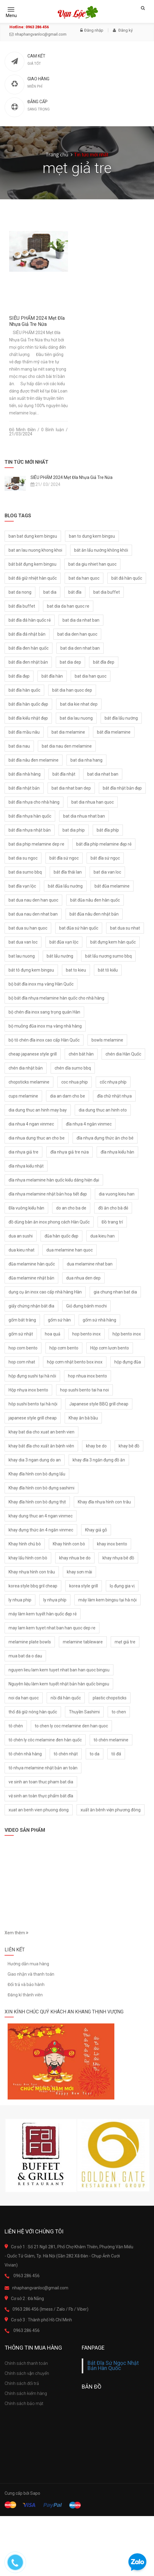  I want to click on dĩa nhựa melamine nhật bản hoạ tiết đẹp, so click(48, 1194).